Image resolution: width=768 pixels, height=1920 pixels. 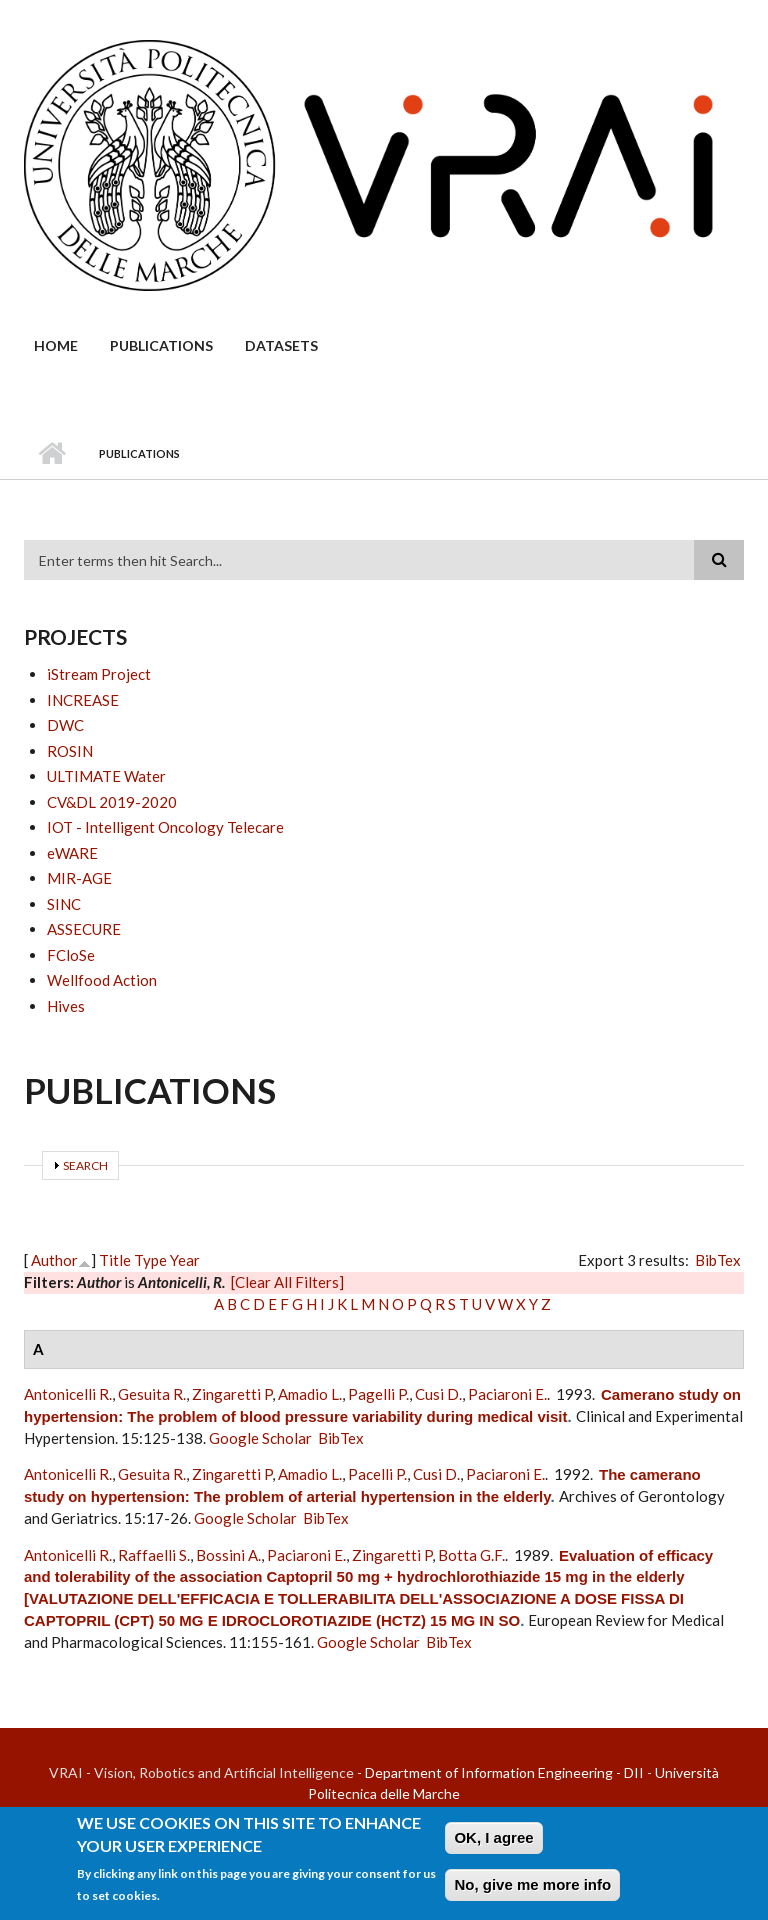 I want to click on ULTIMATE Water, so click(x=106, y=776).